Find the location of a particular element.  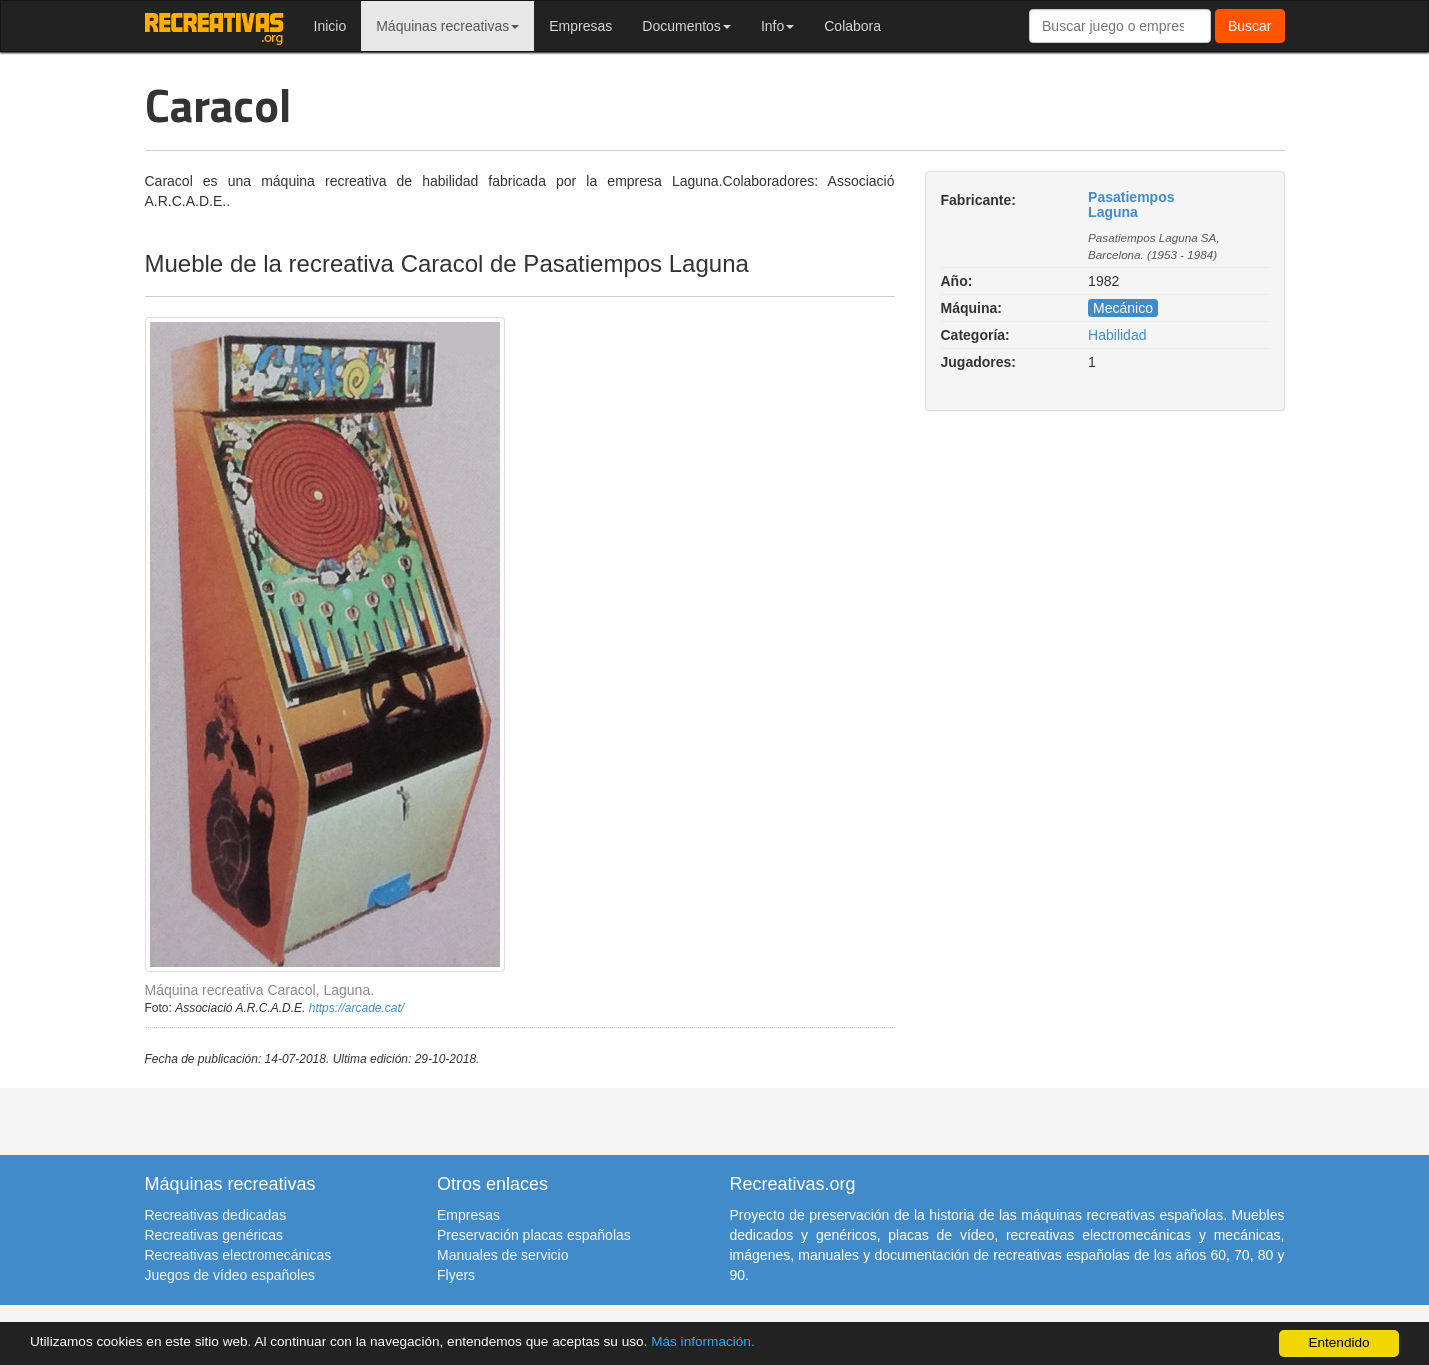

Recreativas genéricas is located at coordinates (214, 1235).